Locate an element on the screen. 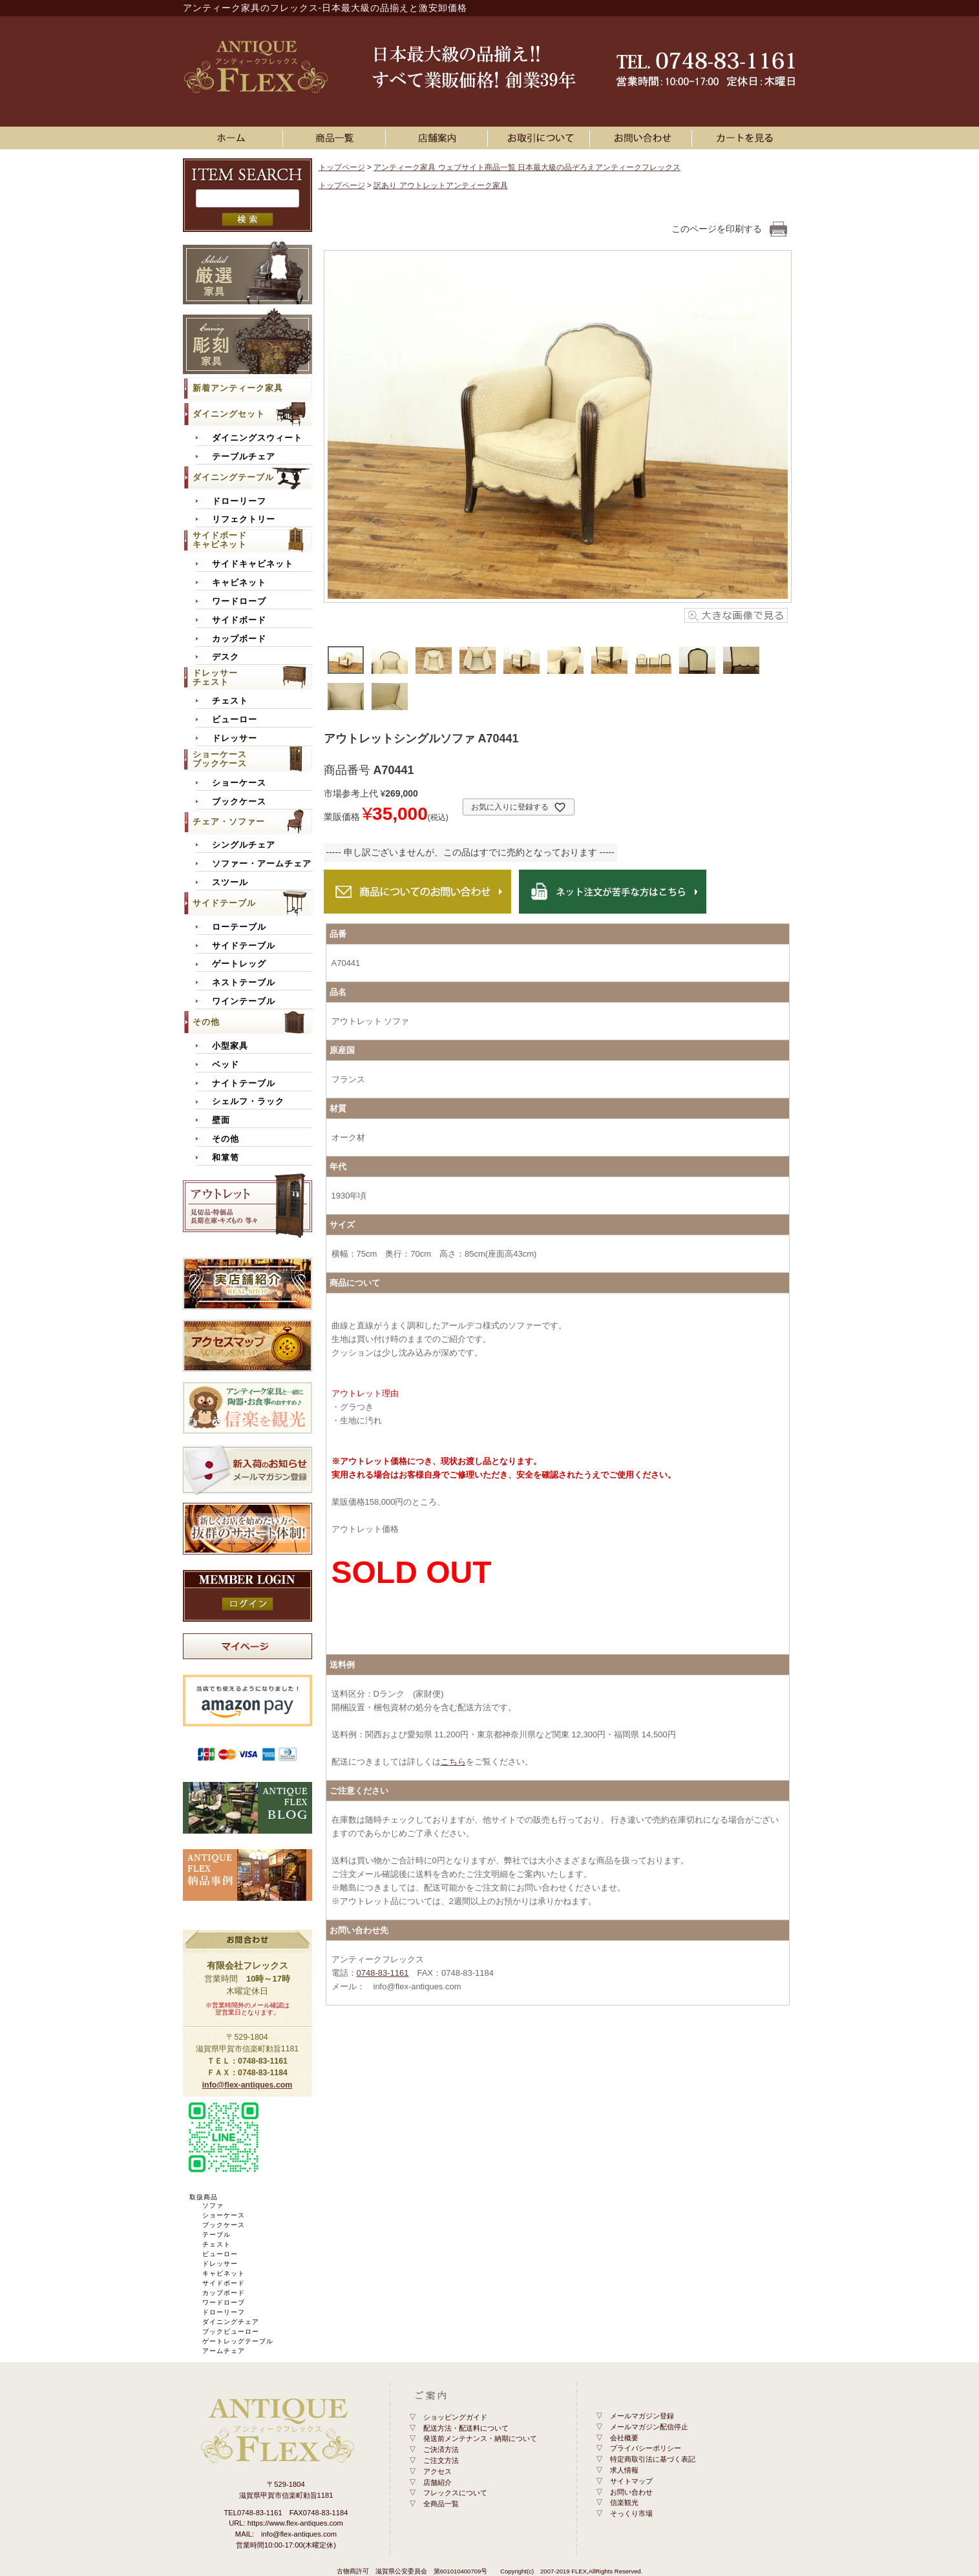 This screenshot has height=2576, width=979. 小型家具 is located at coordinates (230, 1046).